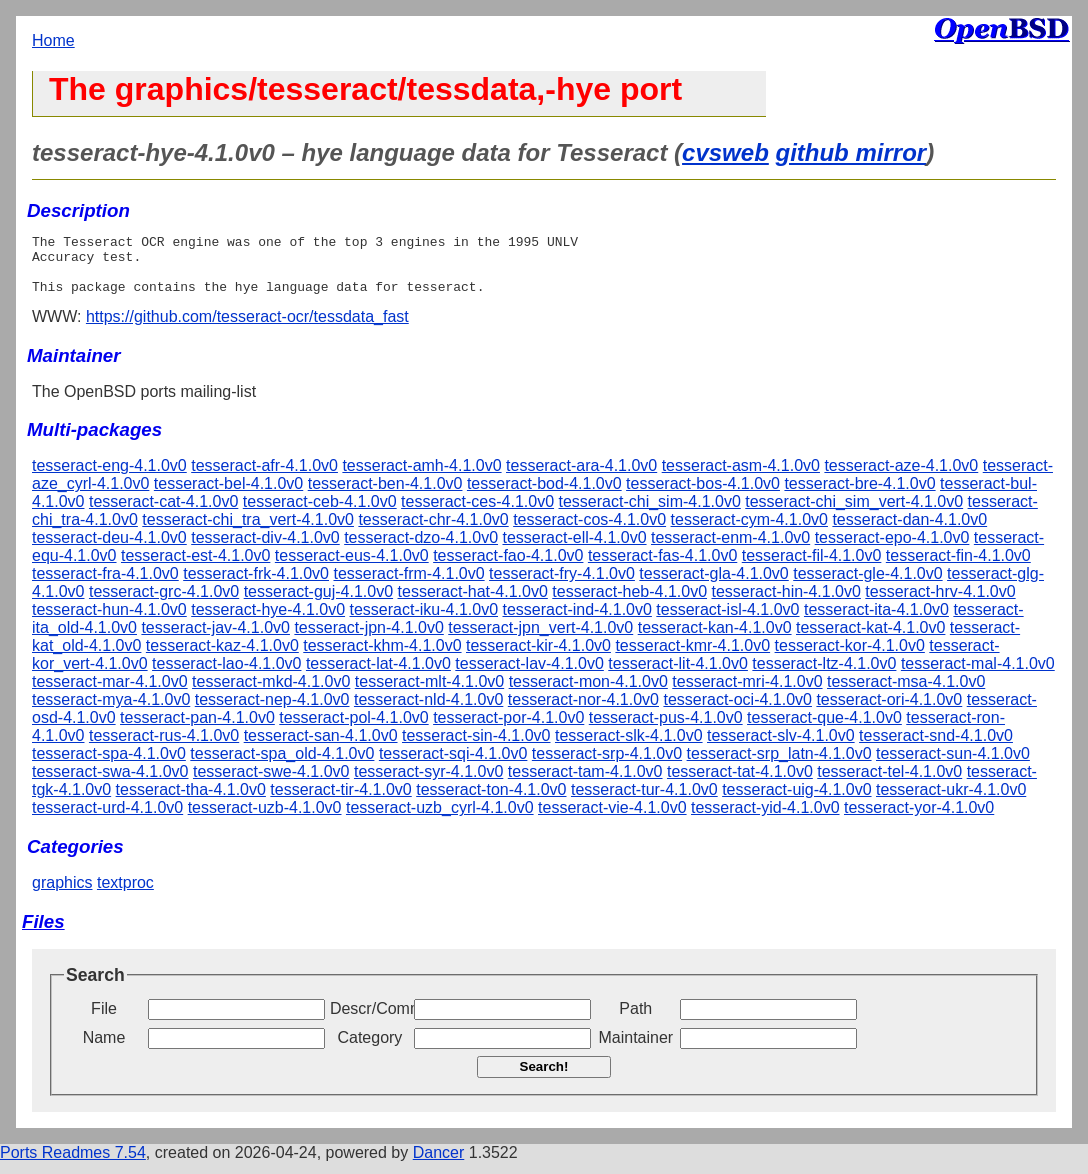  Describe the element at coordinates (781, 747) in the screenshot. I see `tesseract-slv-4.1.0v0` at that location.